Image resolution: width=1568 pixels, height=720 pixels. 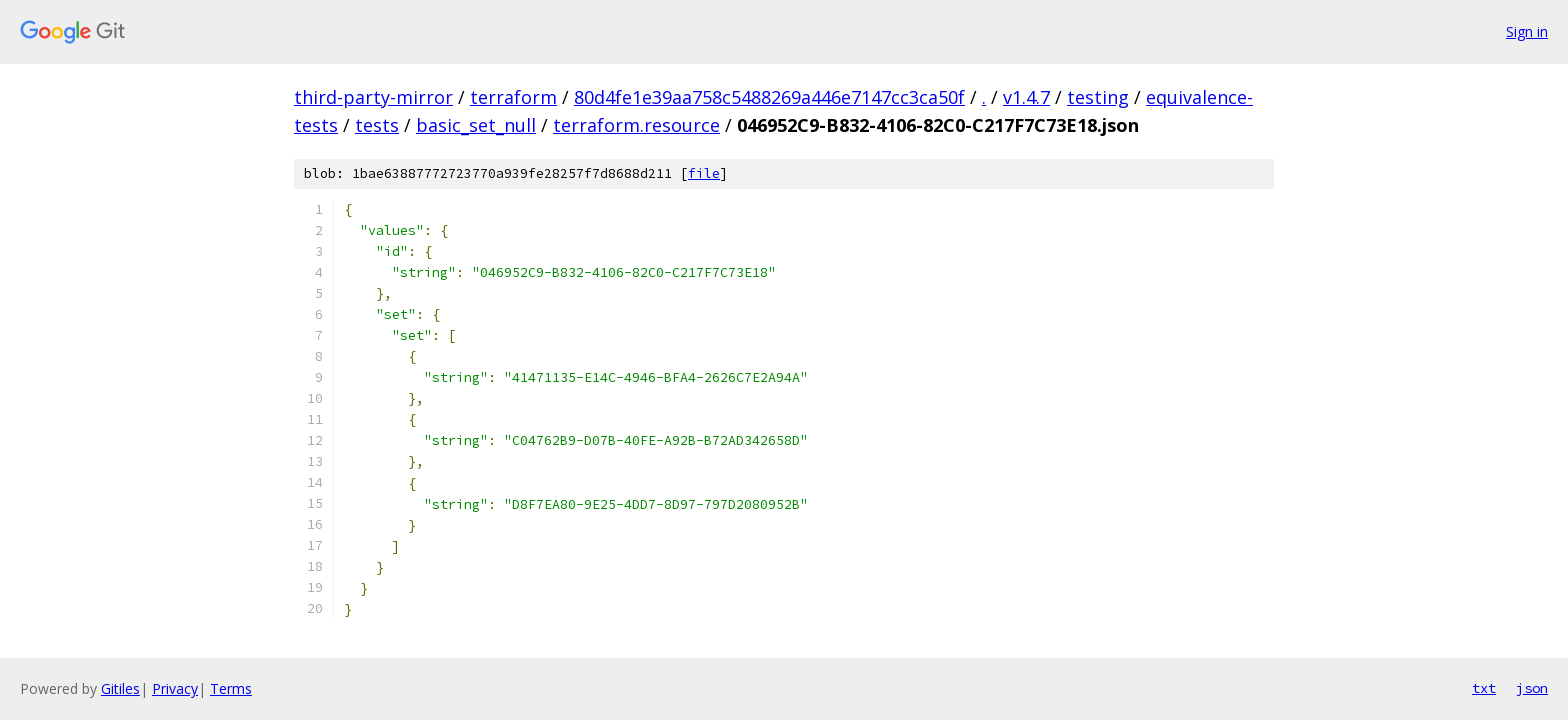 I want to click on third-party-mirror, so click(x=373, y=97).